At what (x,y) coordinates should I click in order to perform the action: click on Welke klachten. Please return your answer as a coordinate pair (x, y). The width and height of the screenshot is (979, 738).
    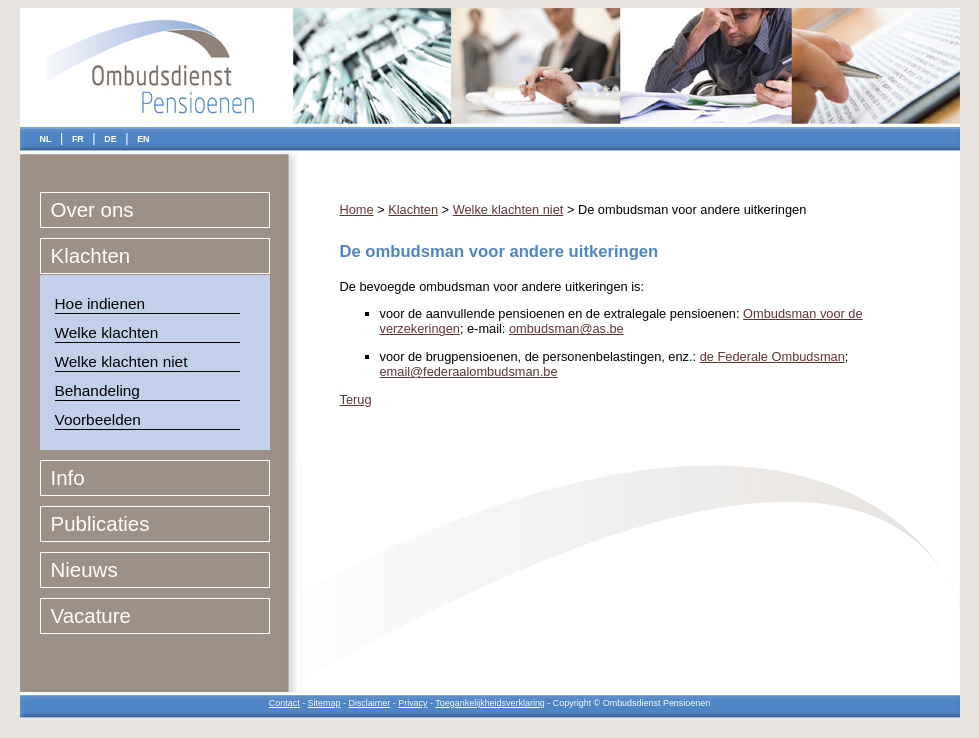
    Looking at the image, I should click on (107, 332).